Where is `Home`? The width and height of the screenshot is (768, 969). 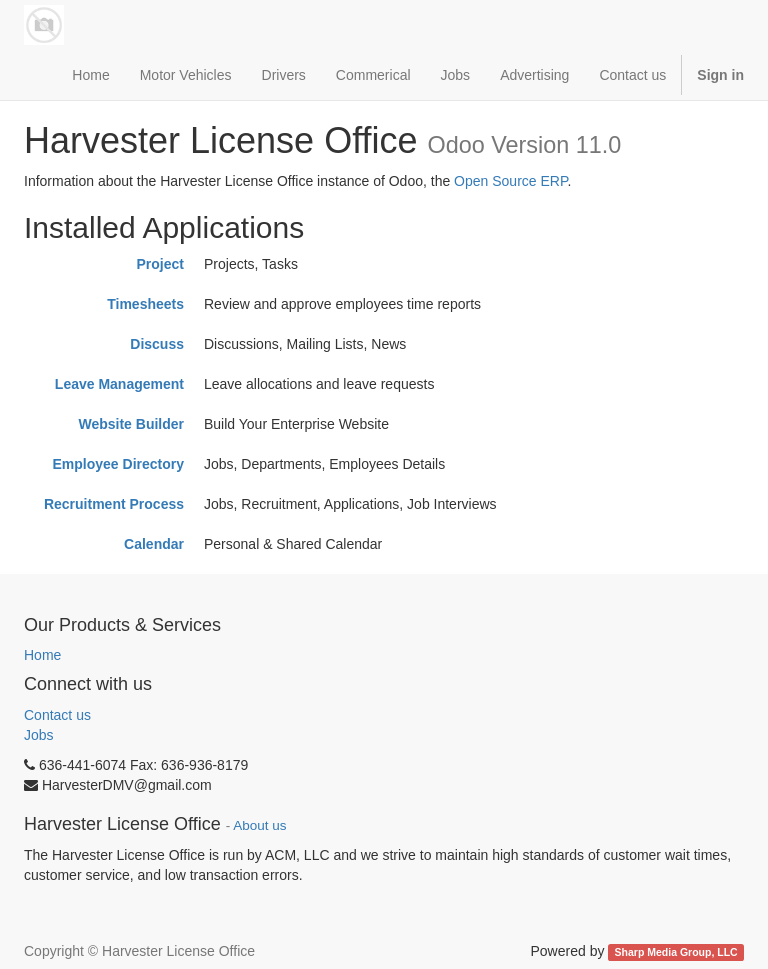 Home is located at coordinates (42, 655).